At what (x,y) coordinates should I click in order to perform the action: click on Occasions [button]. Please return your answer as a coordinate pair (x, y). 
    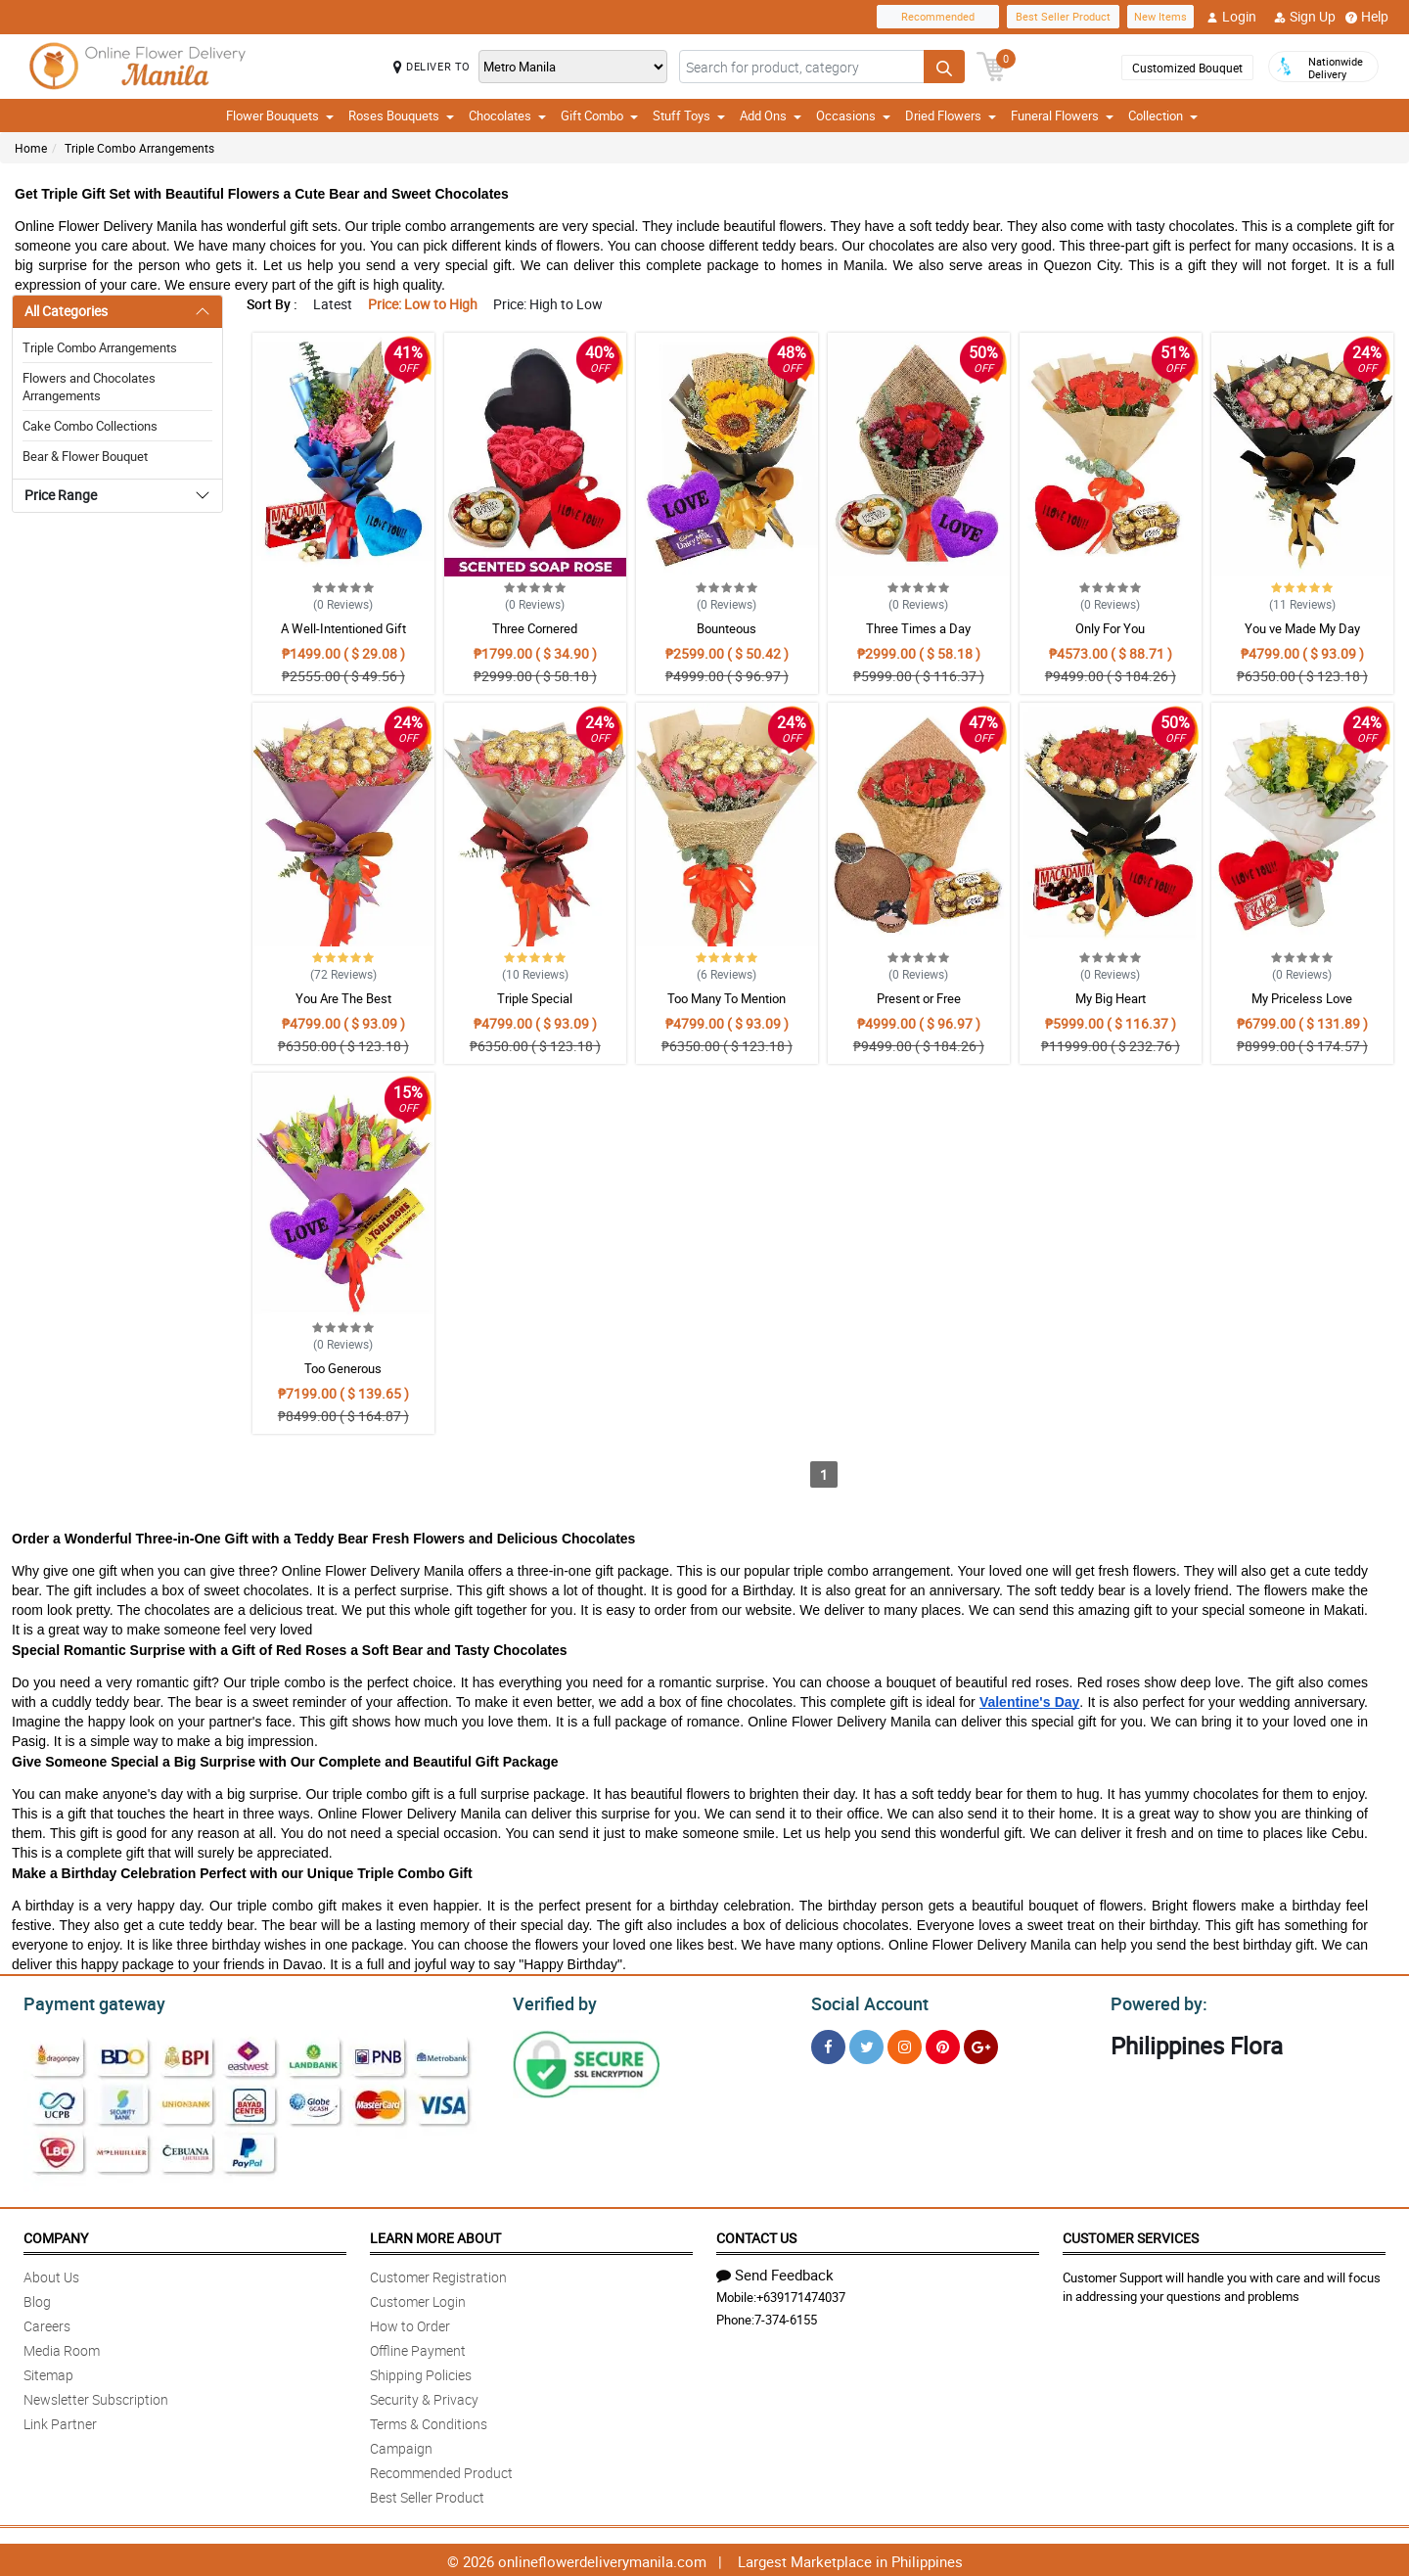
    Looking at the image, I should click on (853, 115).